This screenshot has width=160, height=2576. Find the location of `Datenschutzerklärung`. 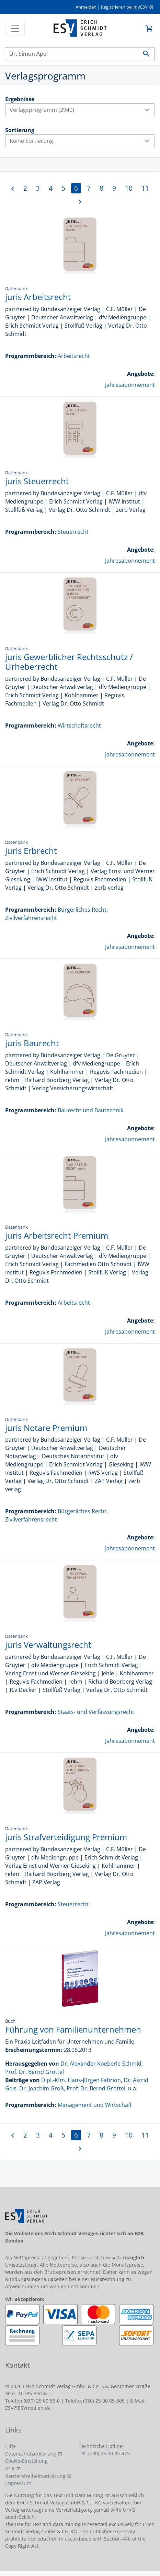

Datenschutzerklärung is located at coordinates (30, 2453).